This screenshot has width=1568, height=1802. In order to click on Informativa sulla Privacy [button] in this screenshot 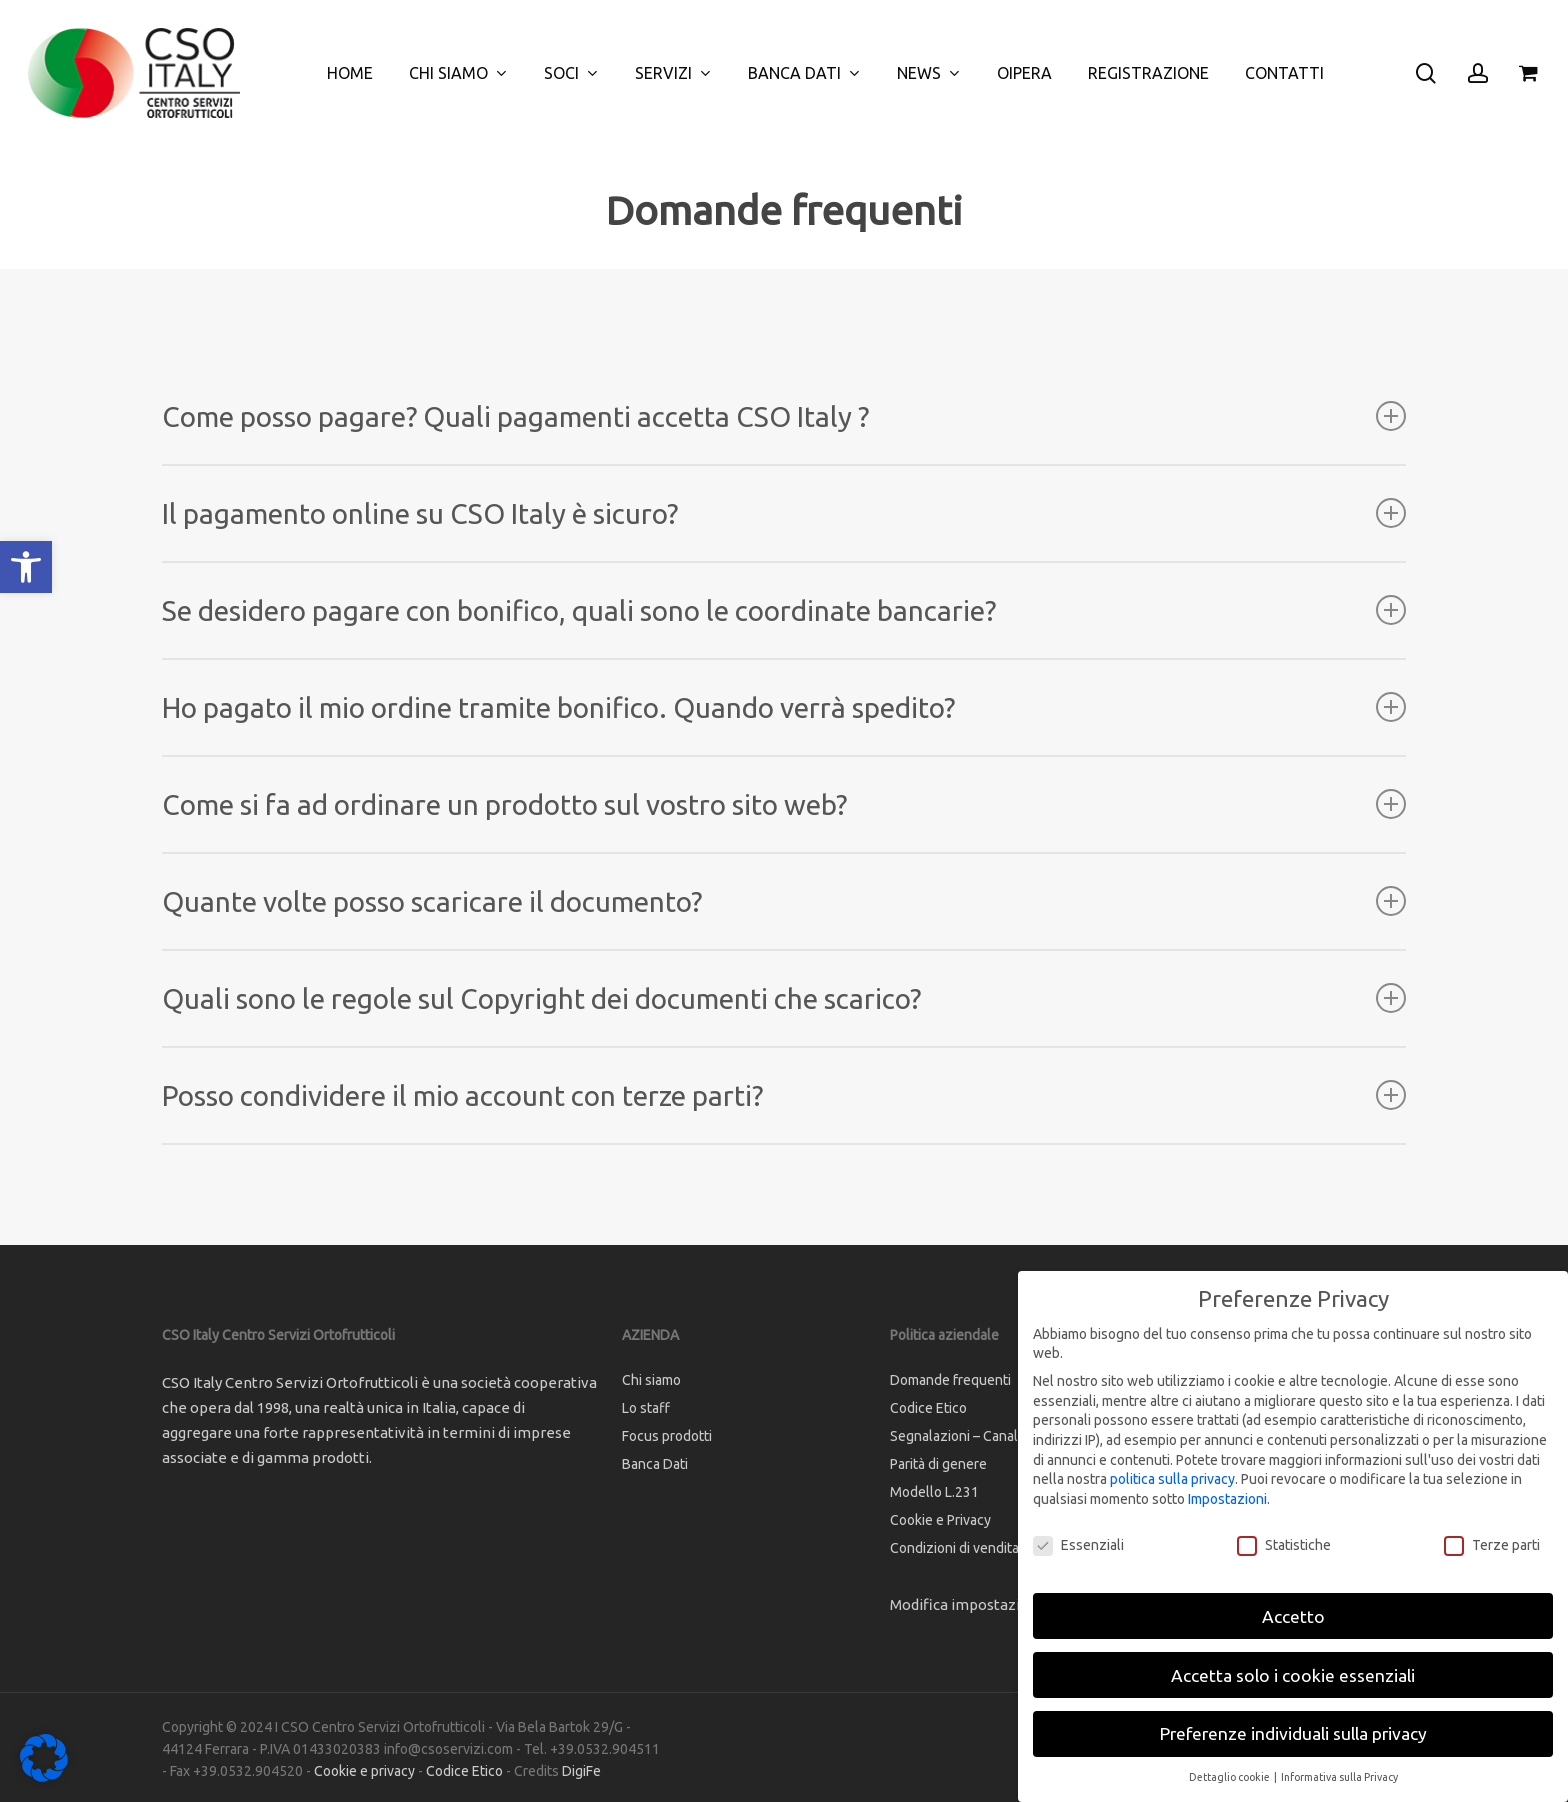, I will do `click(1339, 1777)`.